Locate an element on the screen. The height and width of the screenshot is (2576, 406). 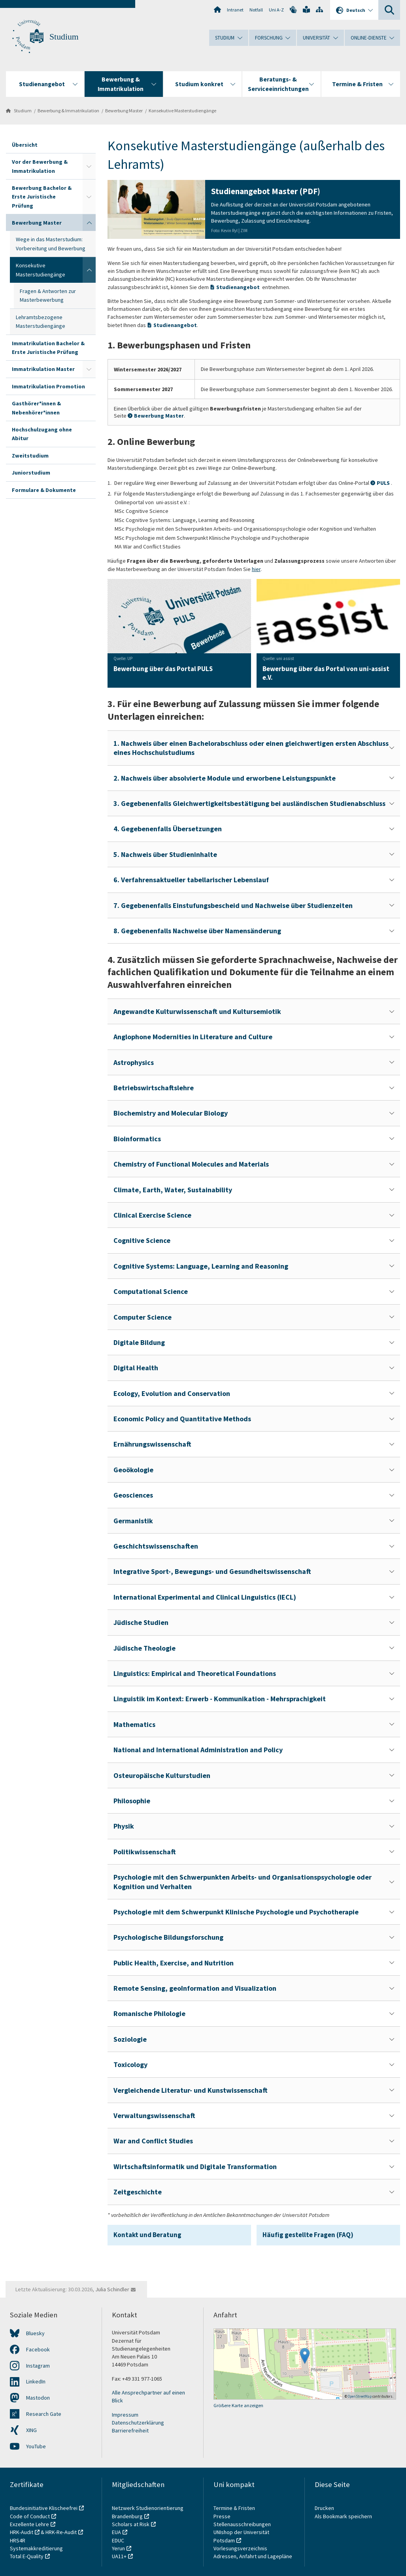
Facebook is located at coordinates (38, 2349).